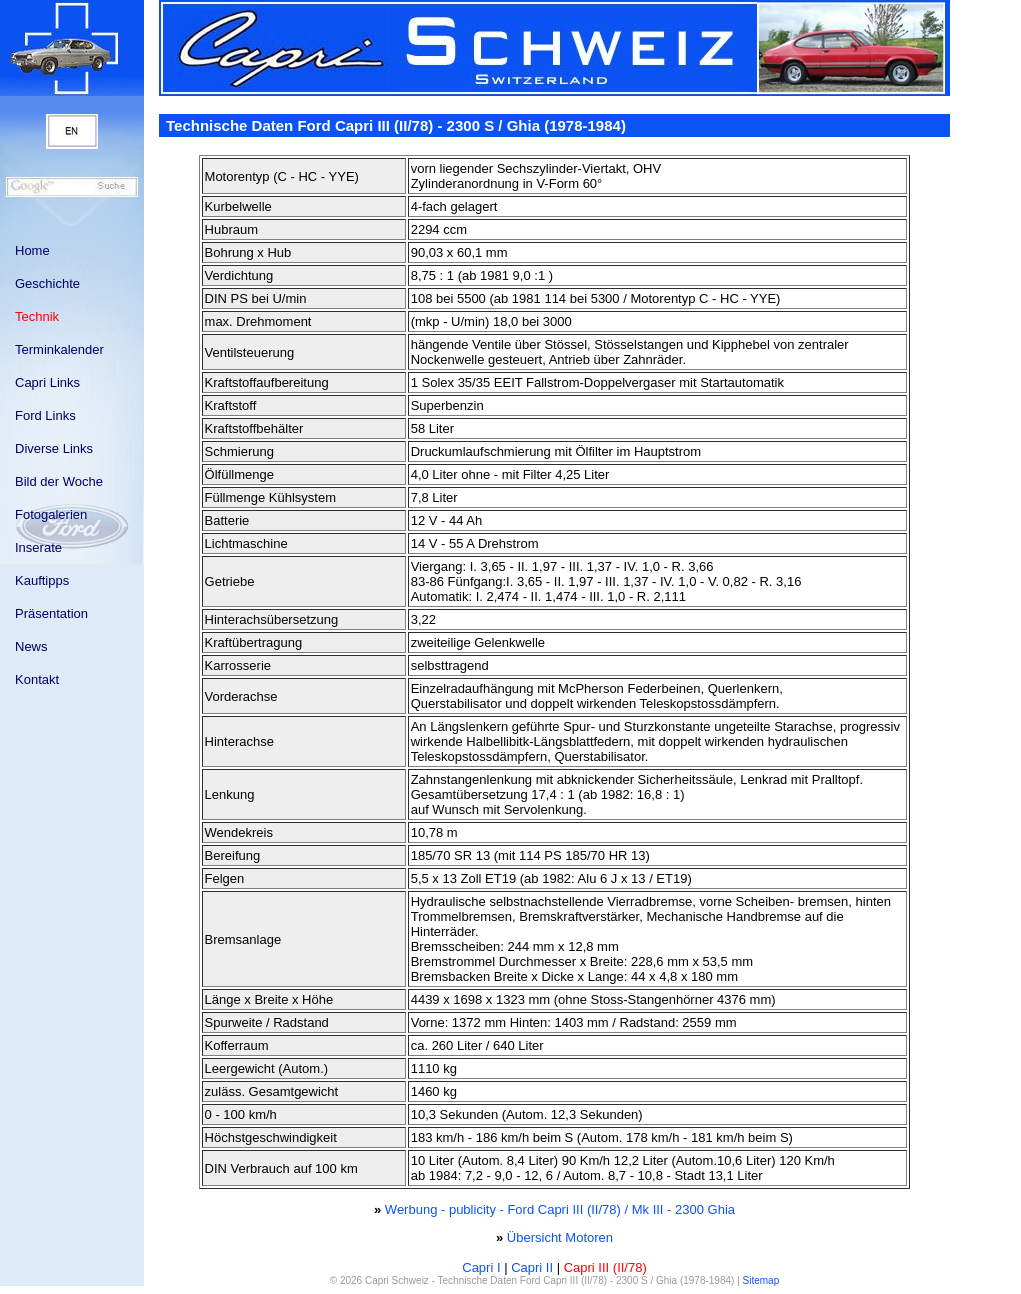 The height and width of the screenshot is (1294, 1021). Describe the element at coordinates (532, 1267) in the screenshot. I see `Capri II` at that location.